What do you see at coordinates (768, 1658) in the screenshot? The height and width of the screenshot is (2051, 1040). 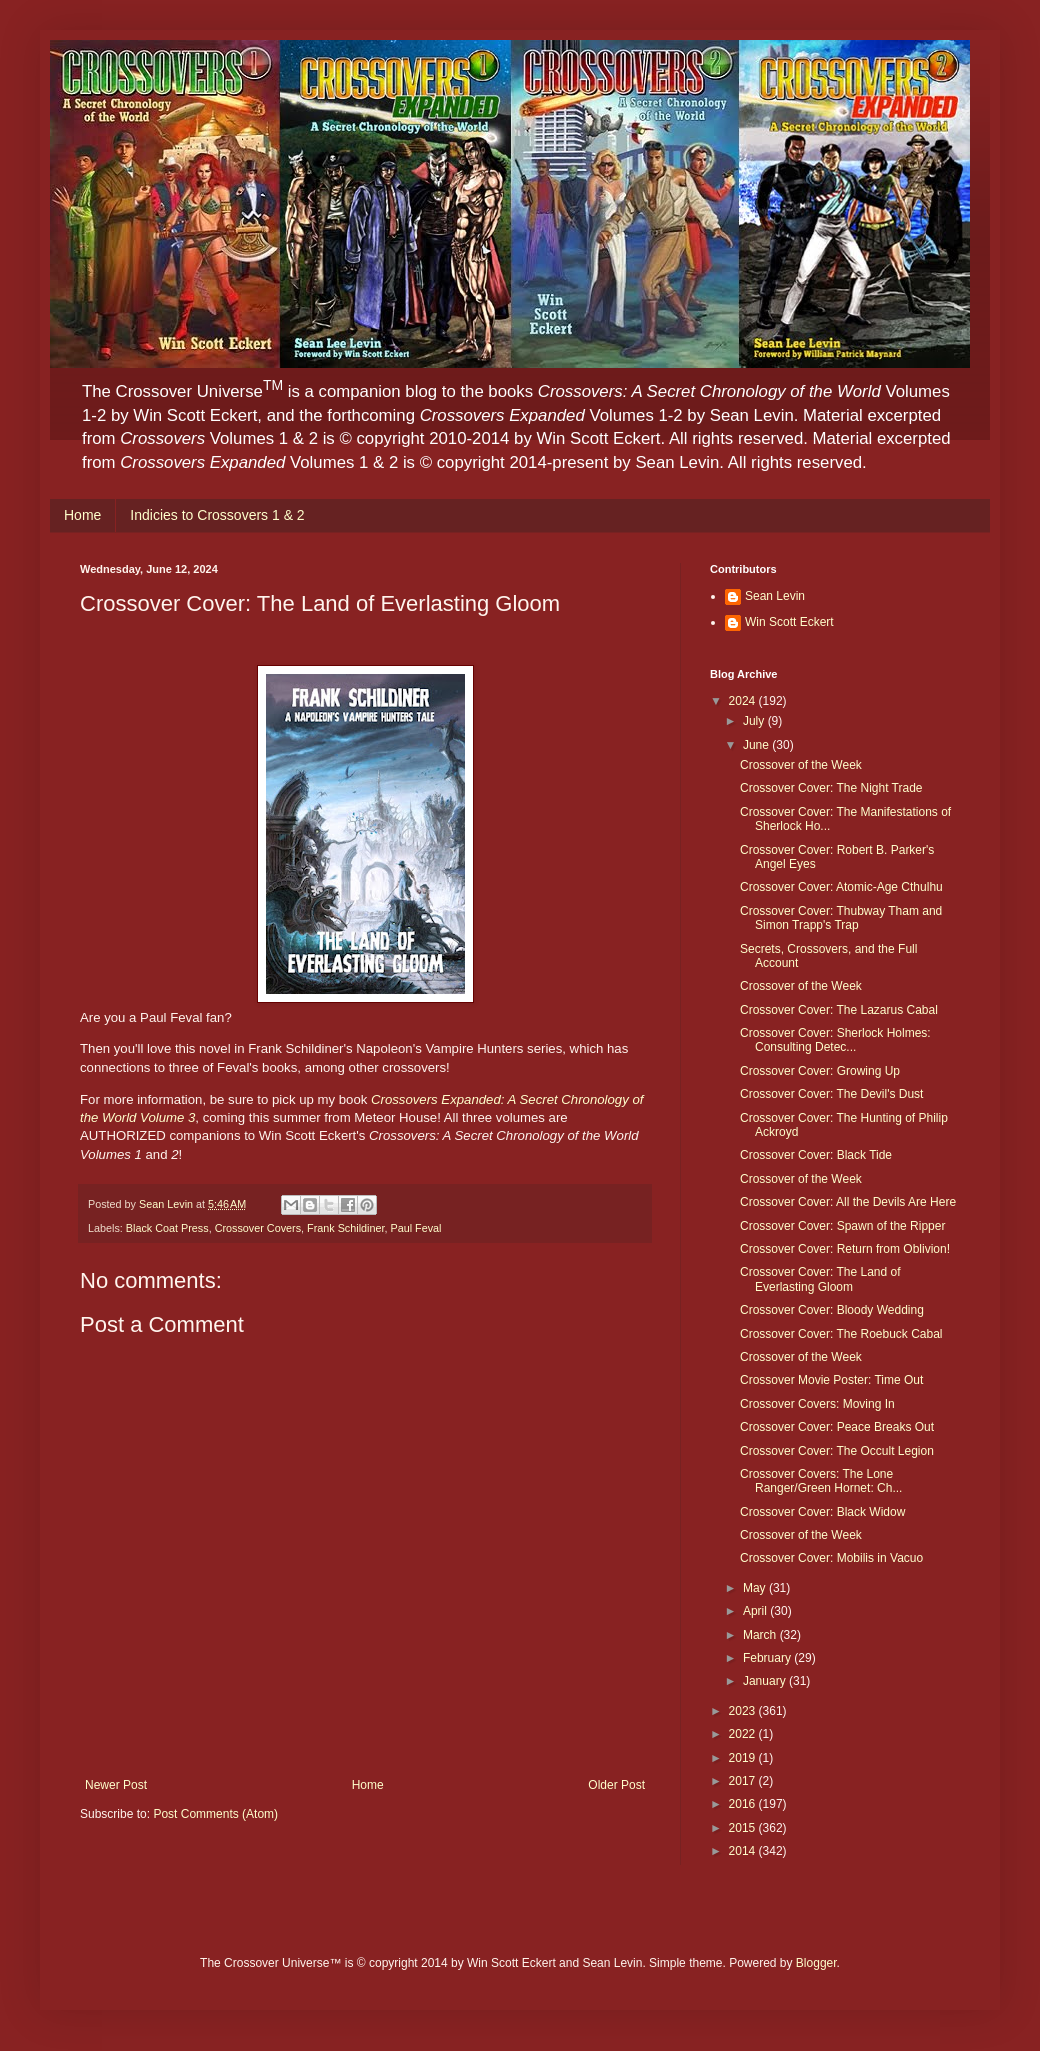 I see `February` at bounding box center [768, 1658].